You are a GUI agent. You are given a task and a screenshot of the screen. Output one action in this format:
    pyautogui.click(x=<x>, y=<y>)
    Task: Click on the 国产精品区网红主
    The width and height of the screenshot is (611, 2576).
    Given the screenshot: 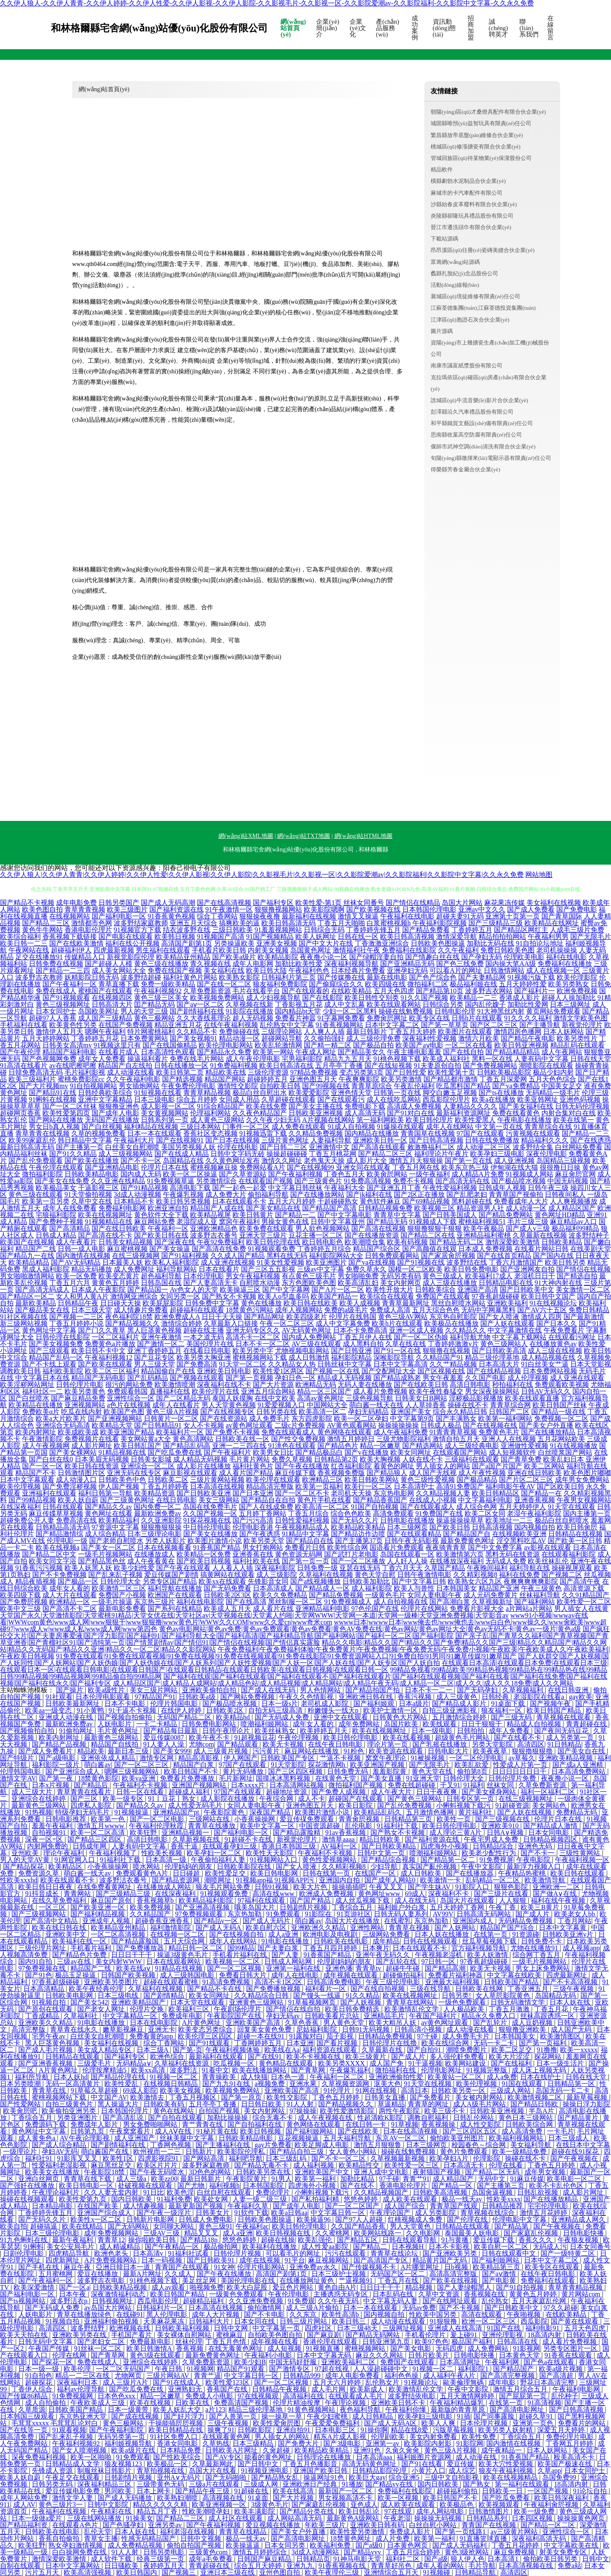 What is the action you would take?
    pyautogui.click(x=521, y=929)
    